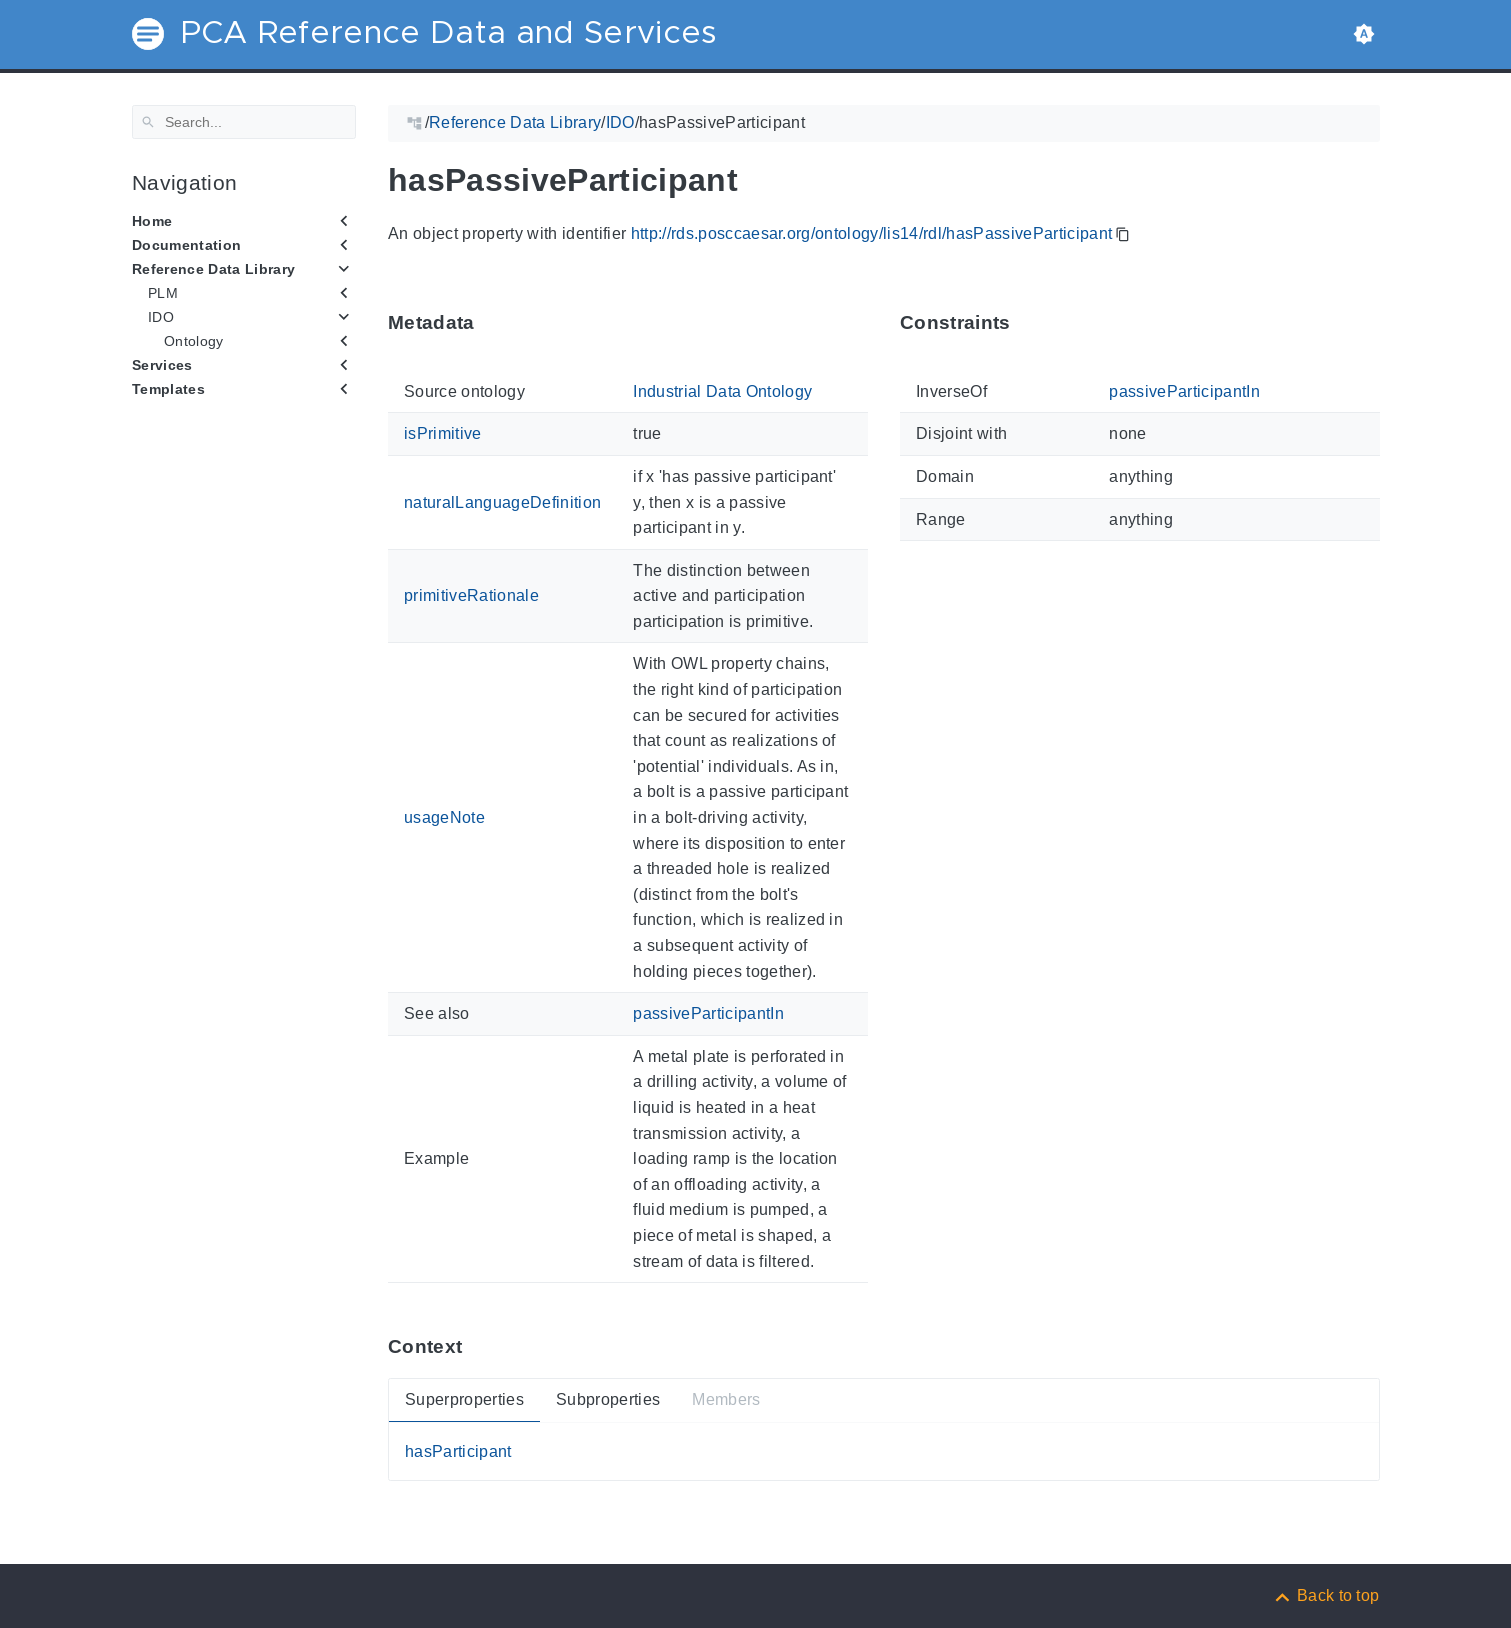  I want to click on Superproperties, so click(464, 1399).